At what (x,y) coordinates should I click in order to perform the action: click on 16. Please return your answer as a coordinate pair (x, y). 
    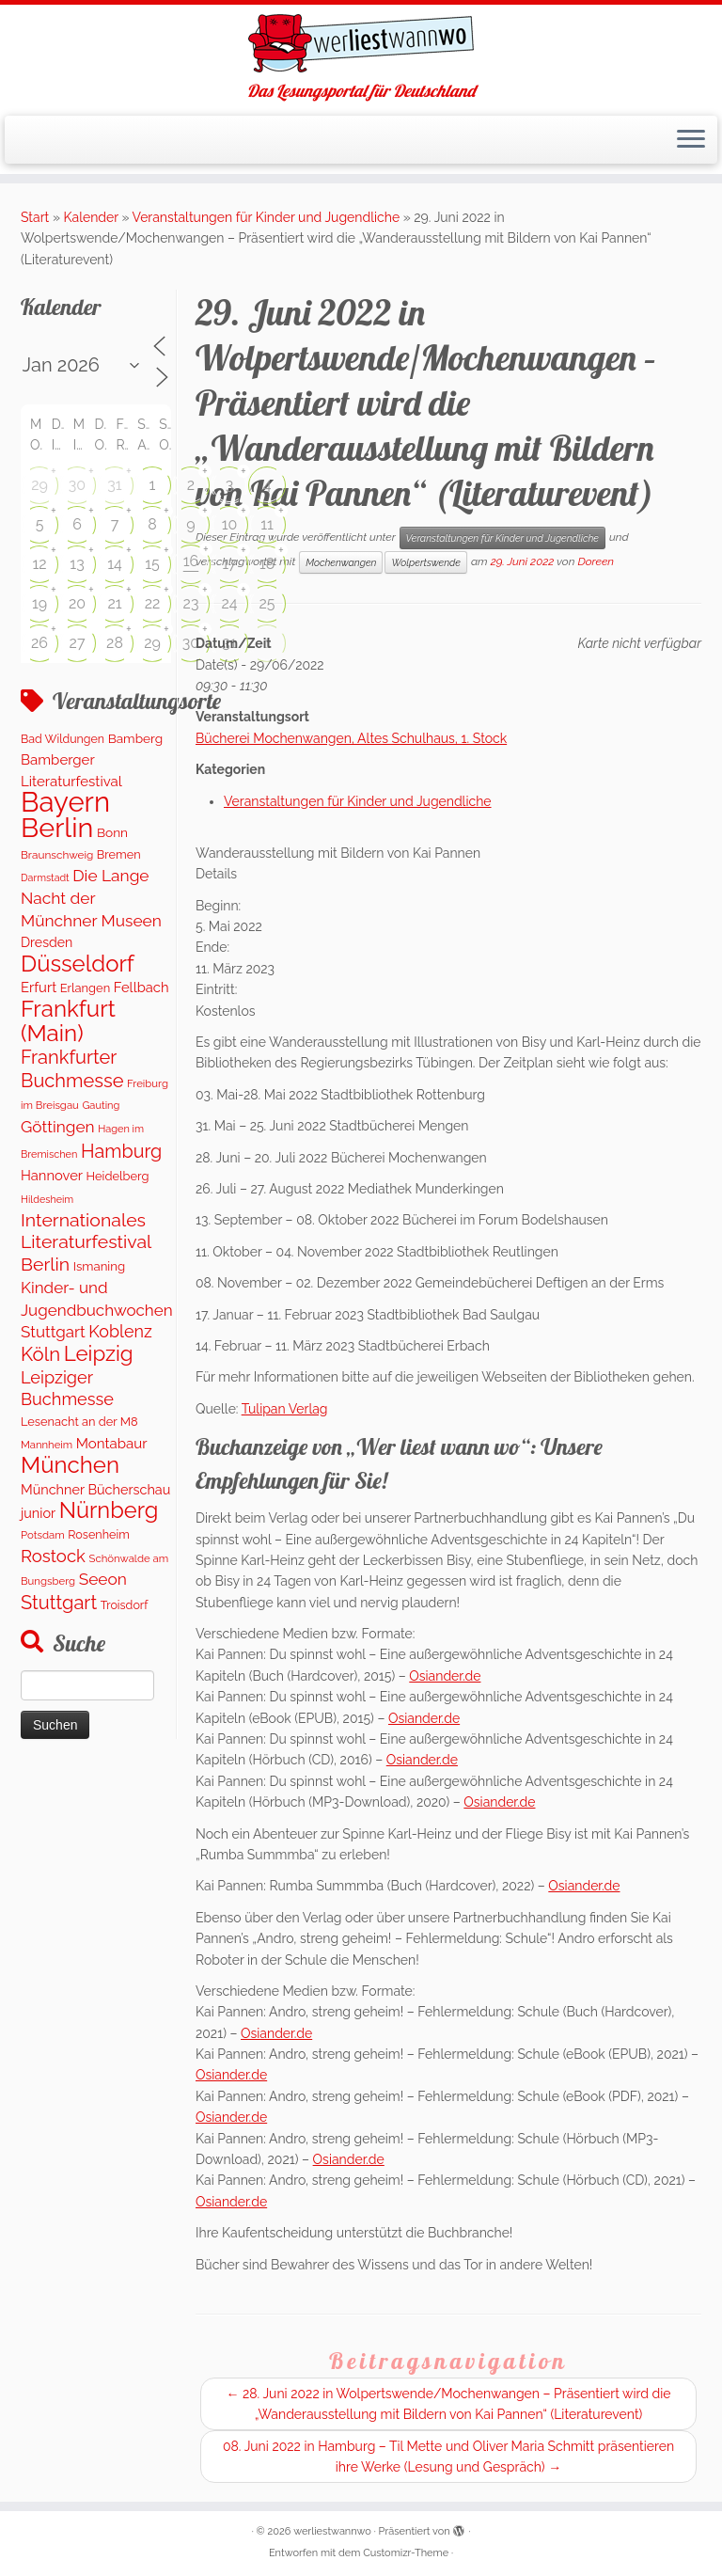
    Looking at the image, I should click on (191, 561).